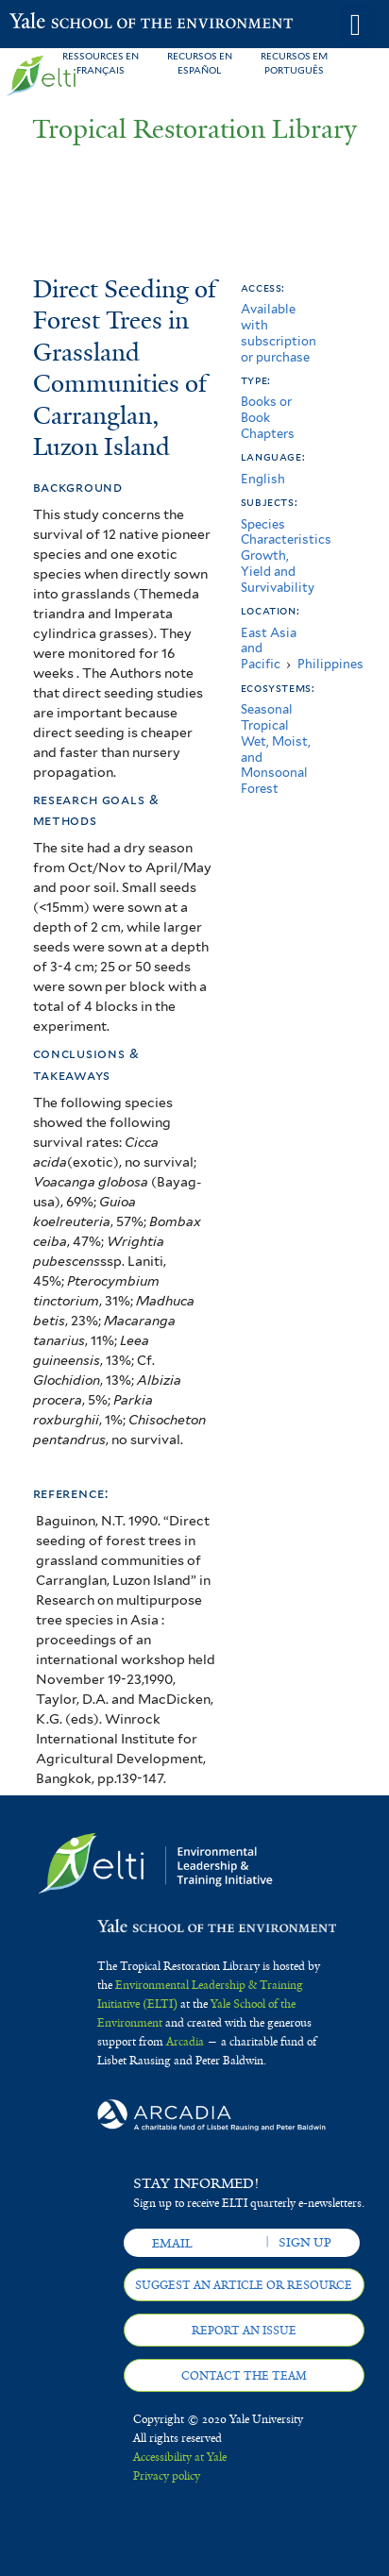 The height and width of the screenshot is (2576, 389). What do you see at coordinates (244, 2375) in the screenshot?
I see `Contact the team` at bounding box center [244, 2375].